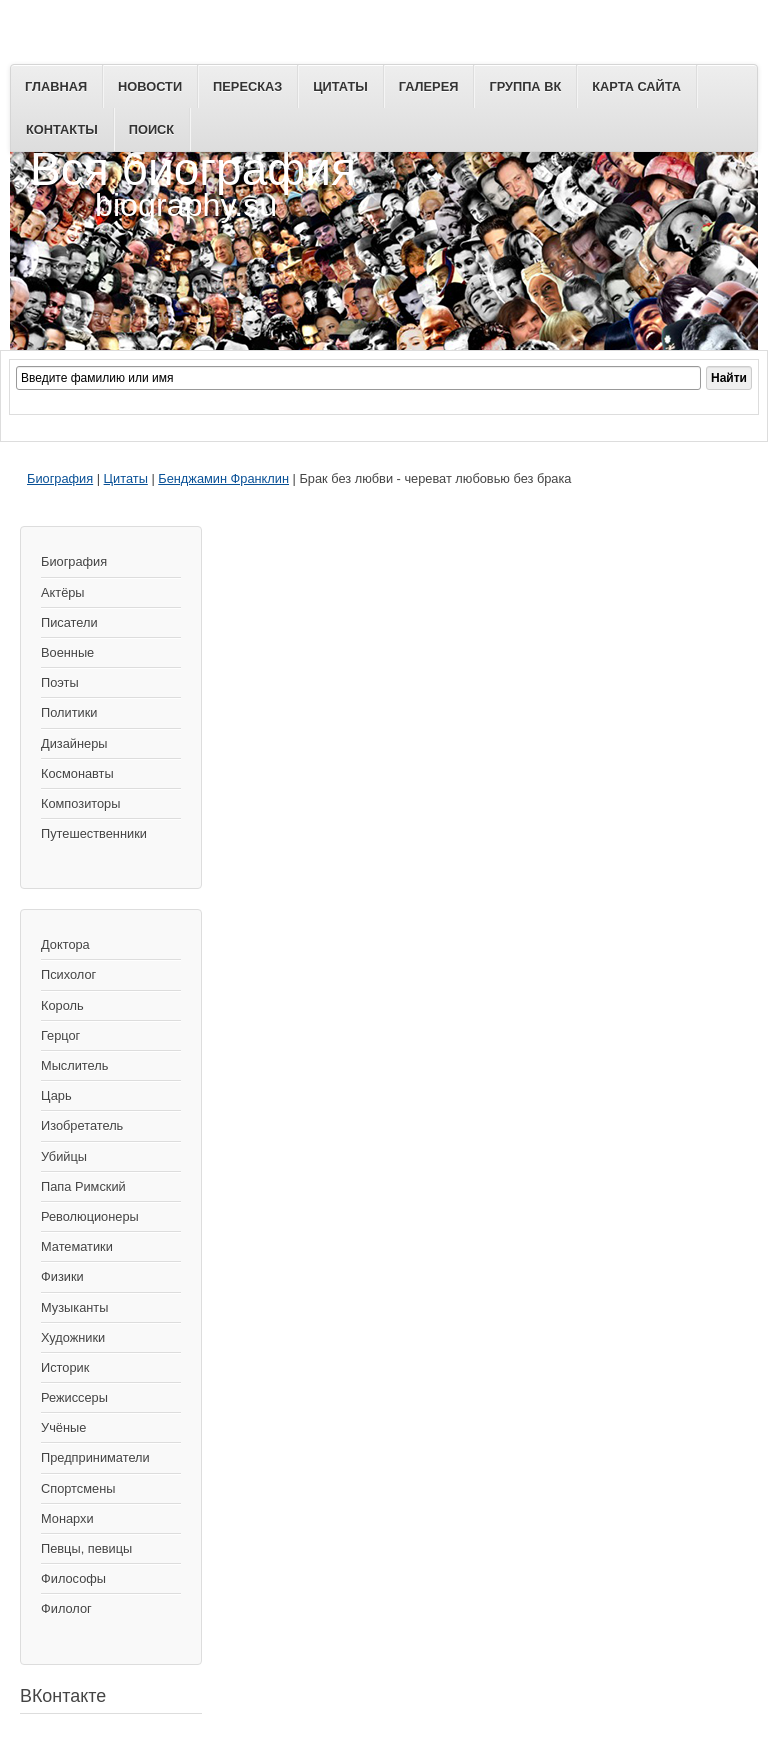 The image size is (768, 1744). What do you see at coordinates (65, 1367) in the screenshot?
I see `Историк` at bounding box center [65, 1367].